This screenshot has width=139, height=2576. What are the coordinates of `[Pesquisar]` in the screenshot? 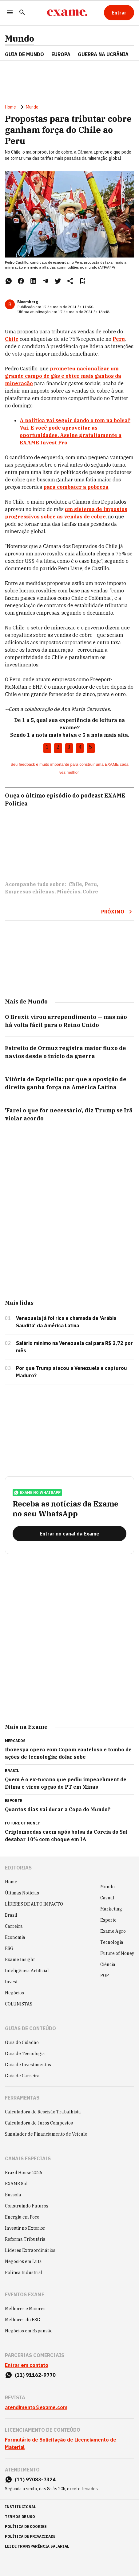 It's located at (22, 12).